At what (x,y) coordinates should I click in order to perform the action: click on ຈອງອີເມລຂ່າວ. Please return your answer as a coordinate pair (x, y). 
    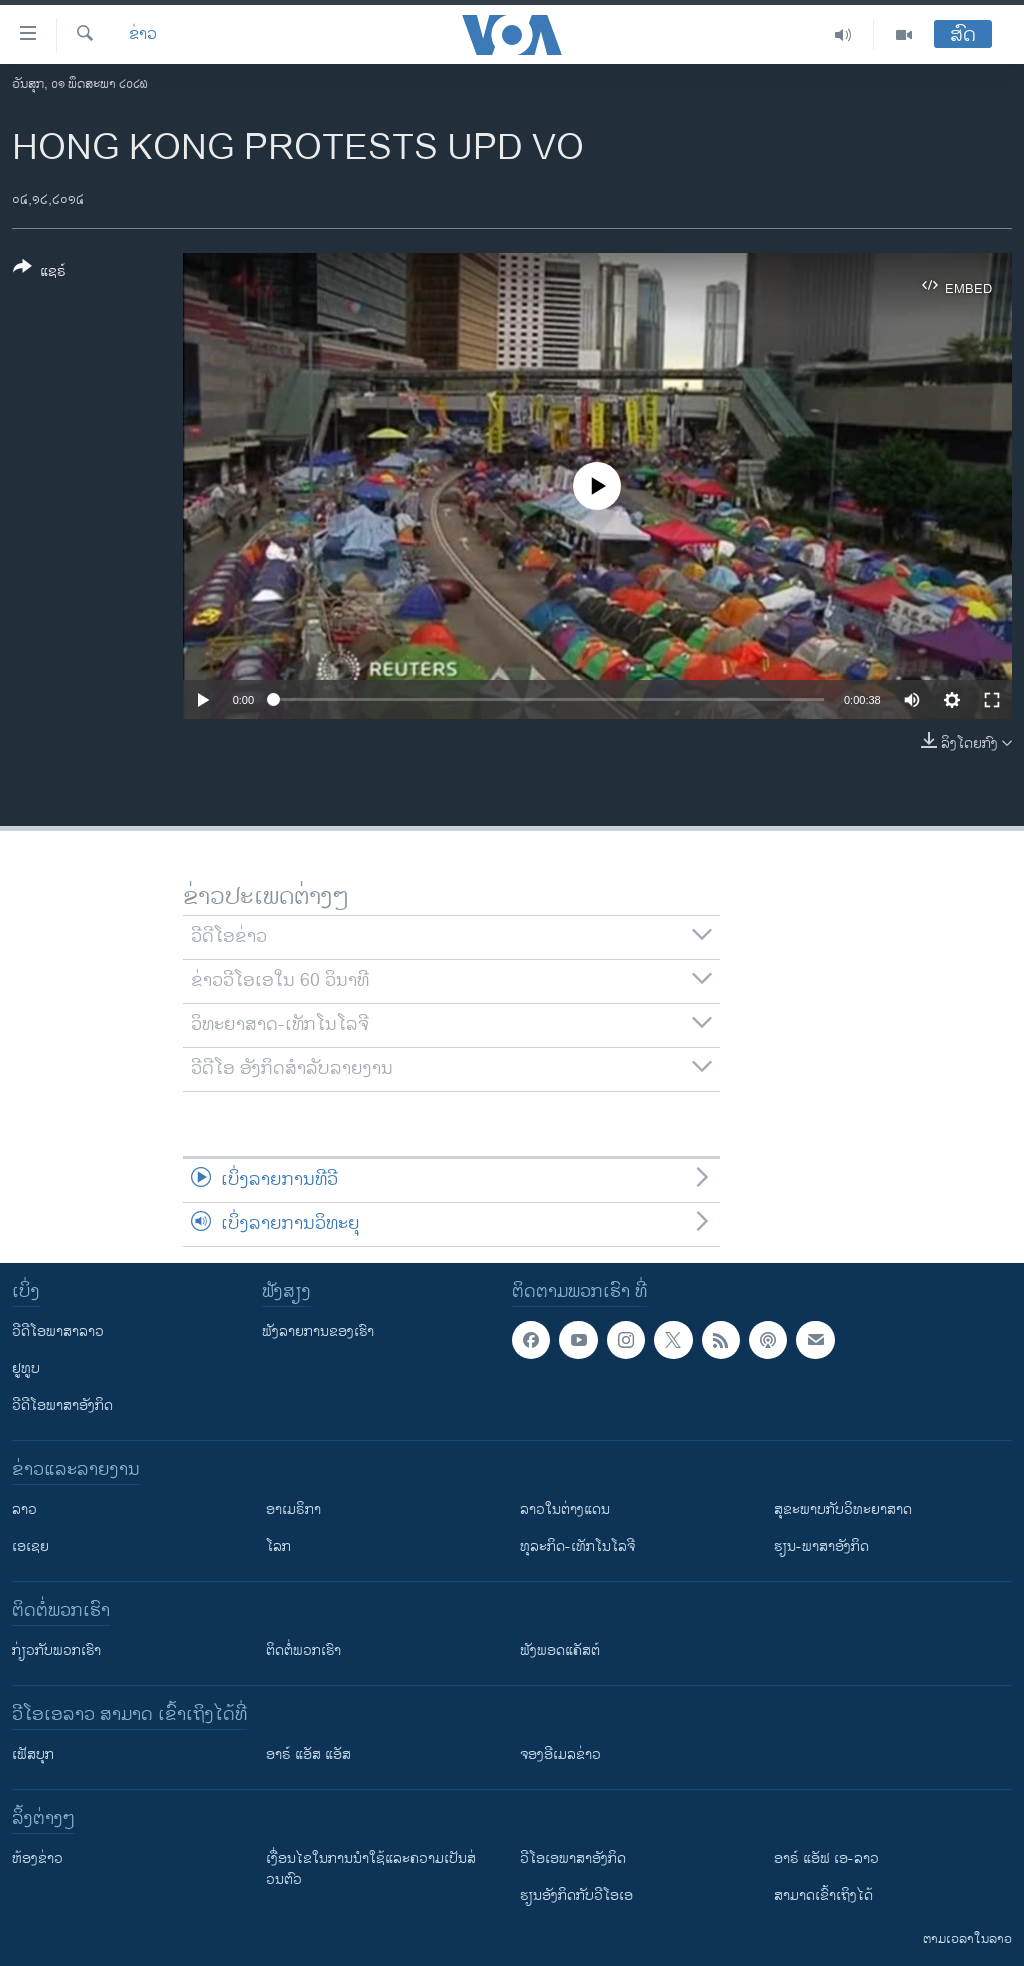
    Looking at the image, I should click on (560, 1754).